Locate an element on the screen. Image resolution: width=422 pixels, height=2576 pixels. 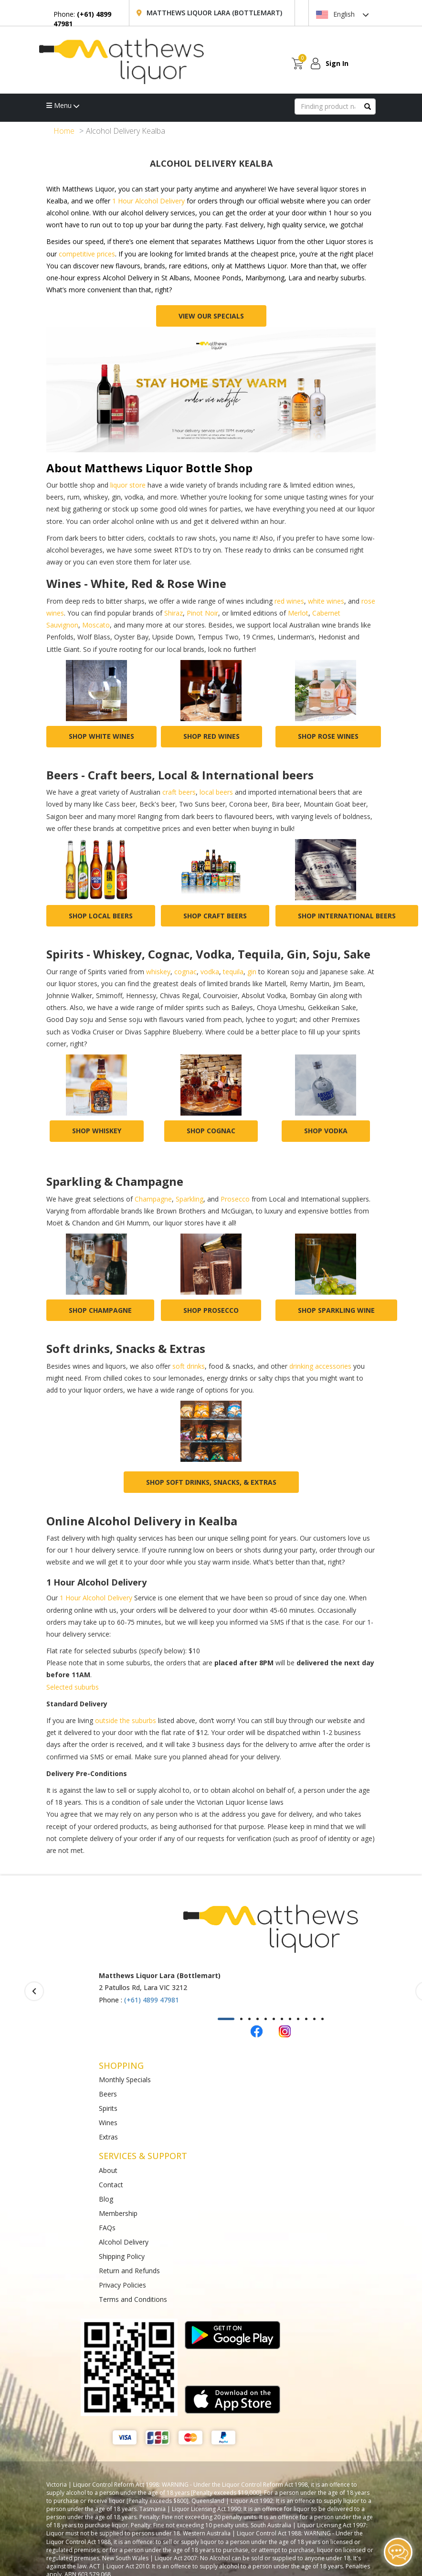
Return and Refunds is located at coordinates (129, 2270).